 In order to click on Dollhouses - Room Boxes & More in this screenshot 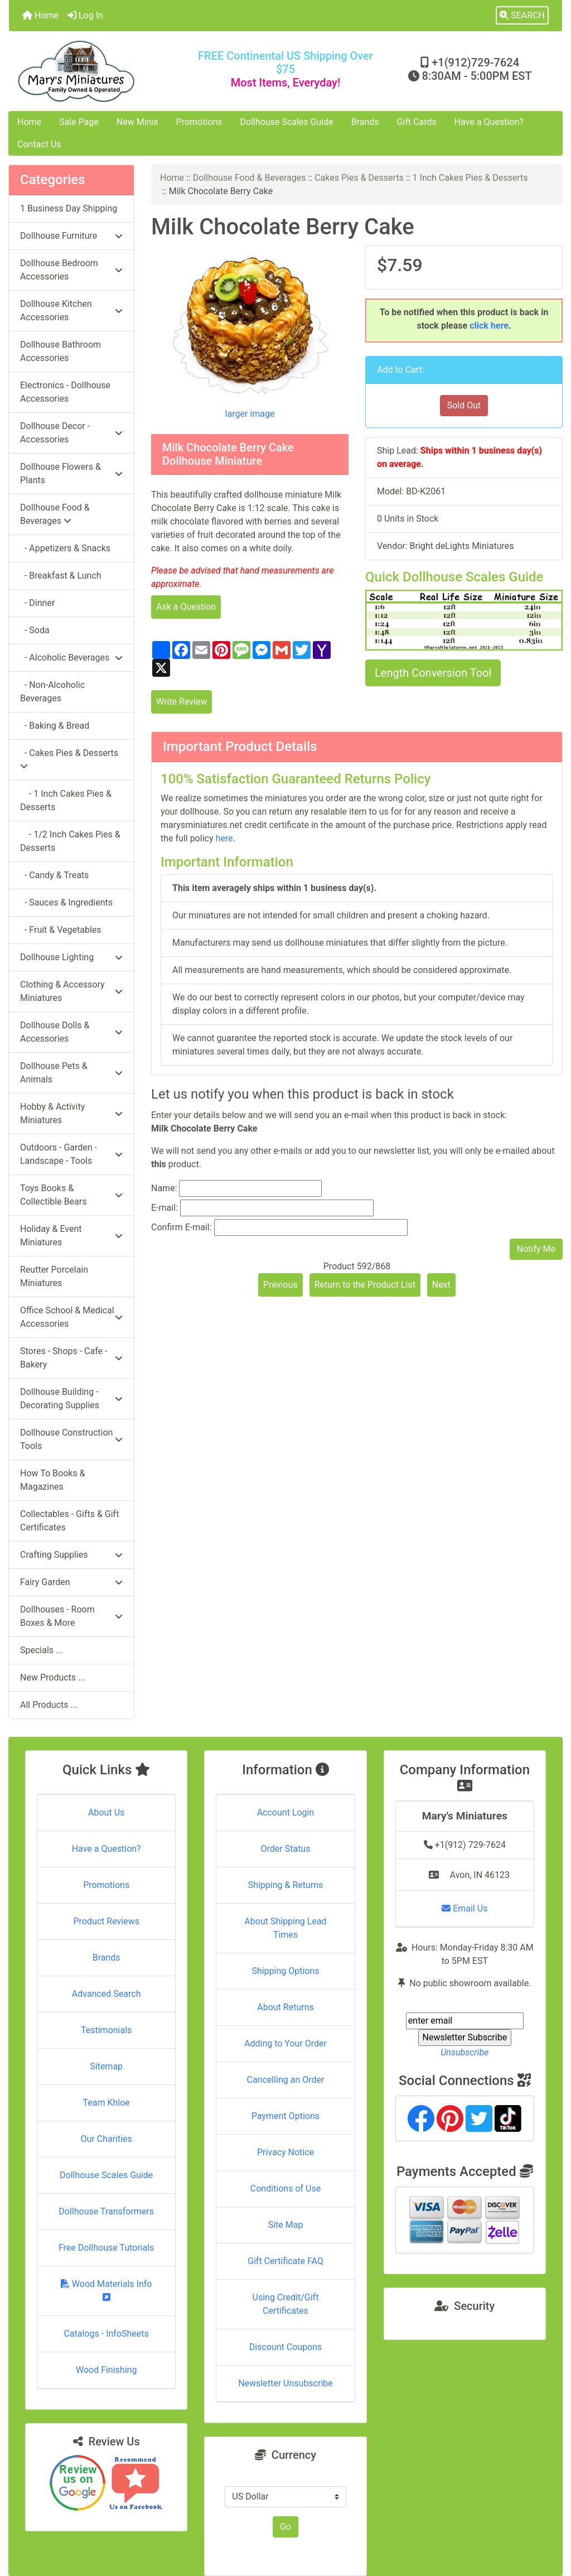, I will do `click(71, 1616)`.